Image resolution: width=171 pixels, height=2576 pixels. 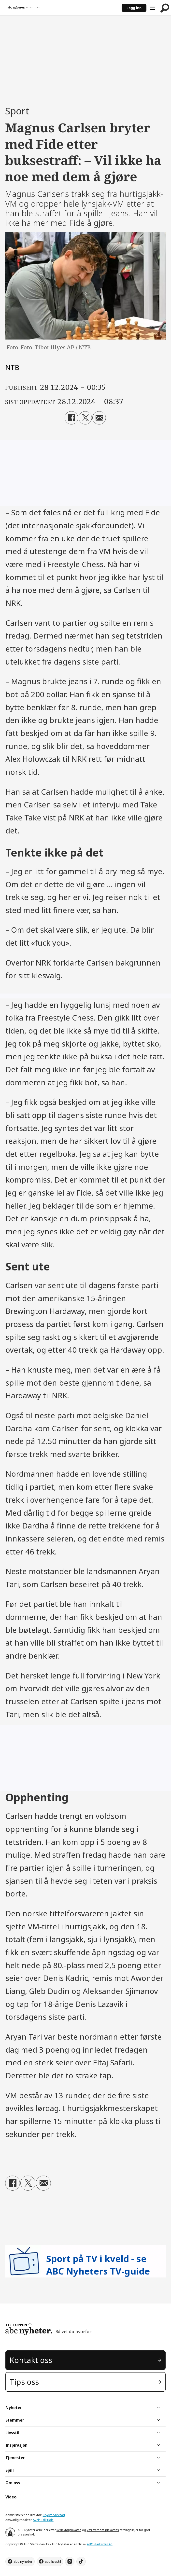 I want to click on Stemmer, so click(x=14, y=2420).